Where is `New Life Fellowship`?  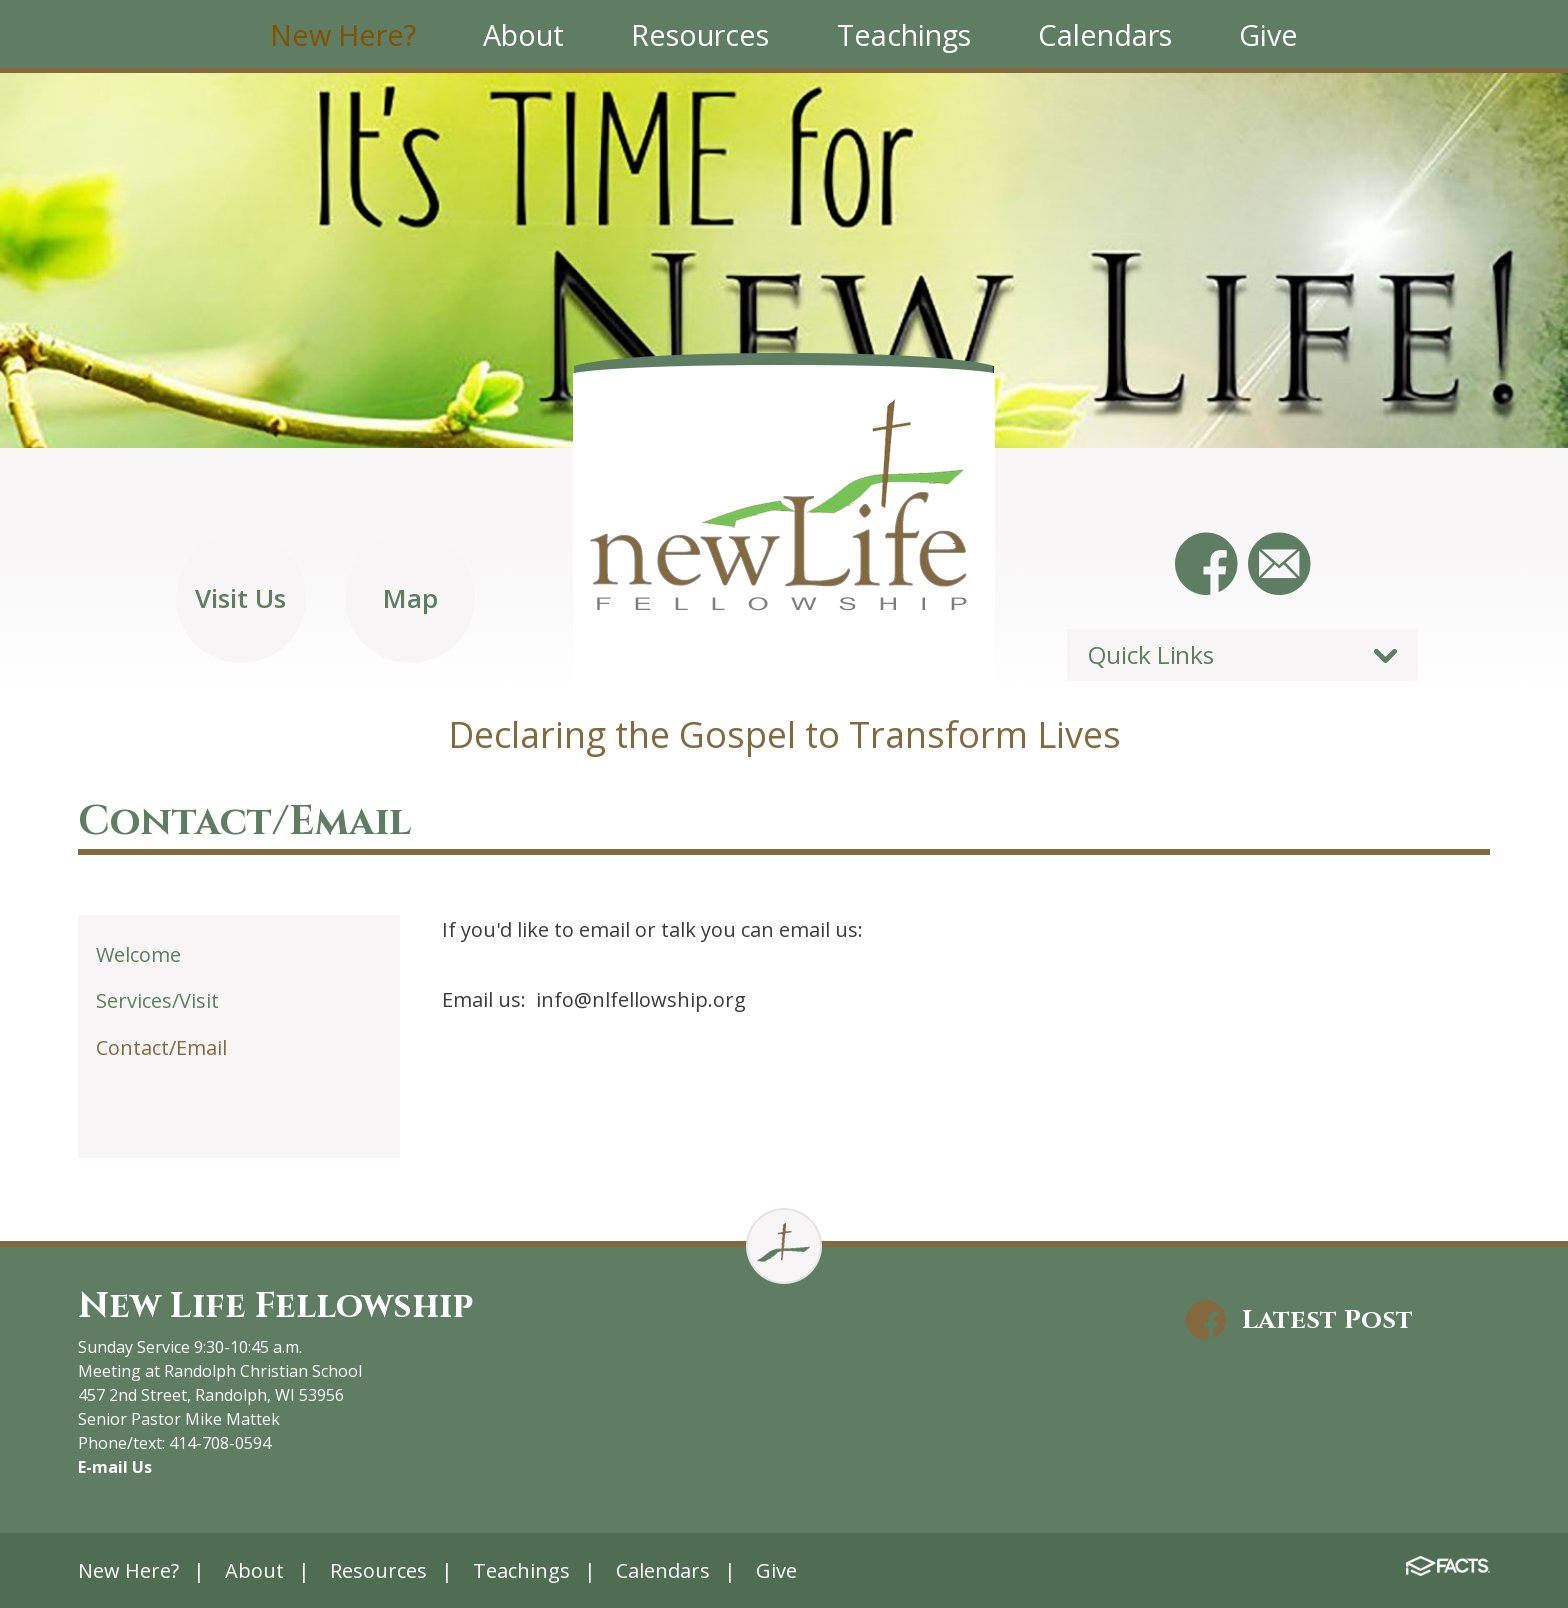
New Life Fellowship is located at coordinates (275, 1306).